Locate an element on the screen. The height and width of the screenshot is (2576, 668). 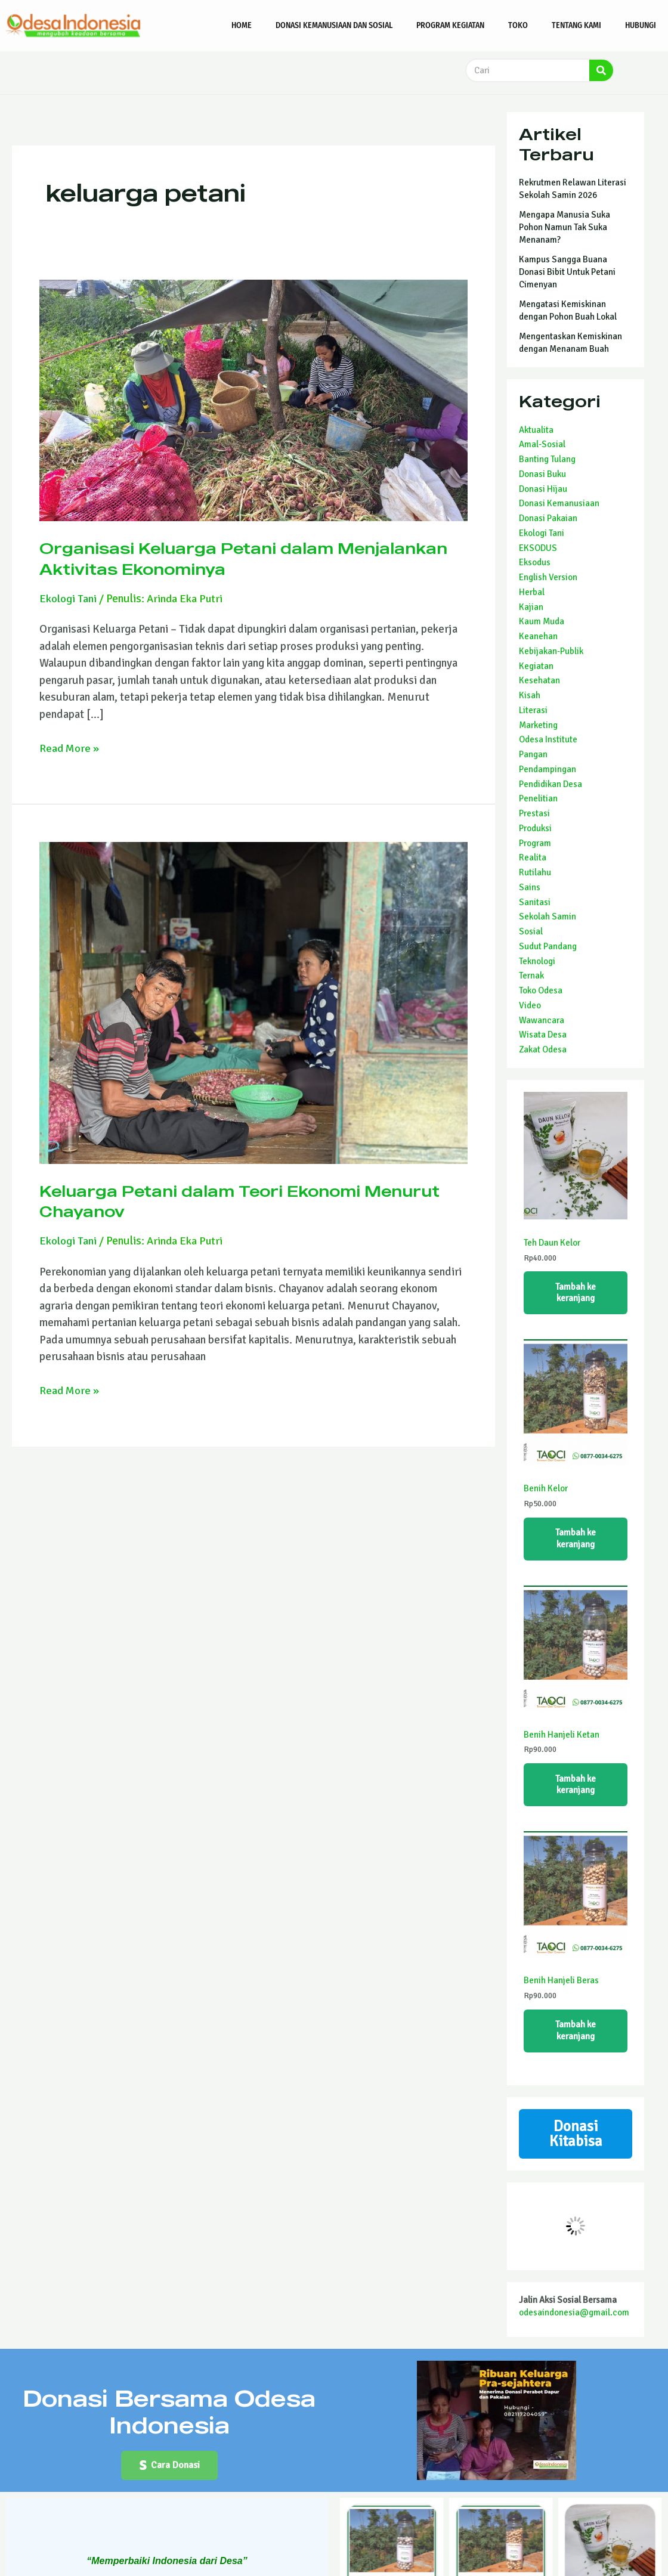
Donasi Kitabisa is located at coordinates (575, 2142).